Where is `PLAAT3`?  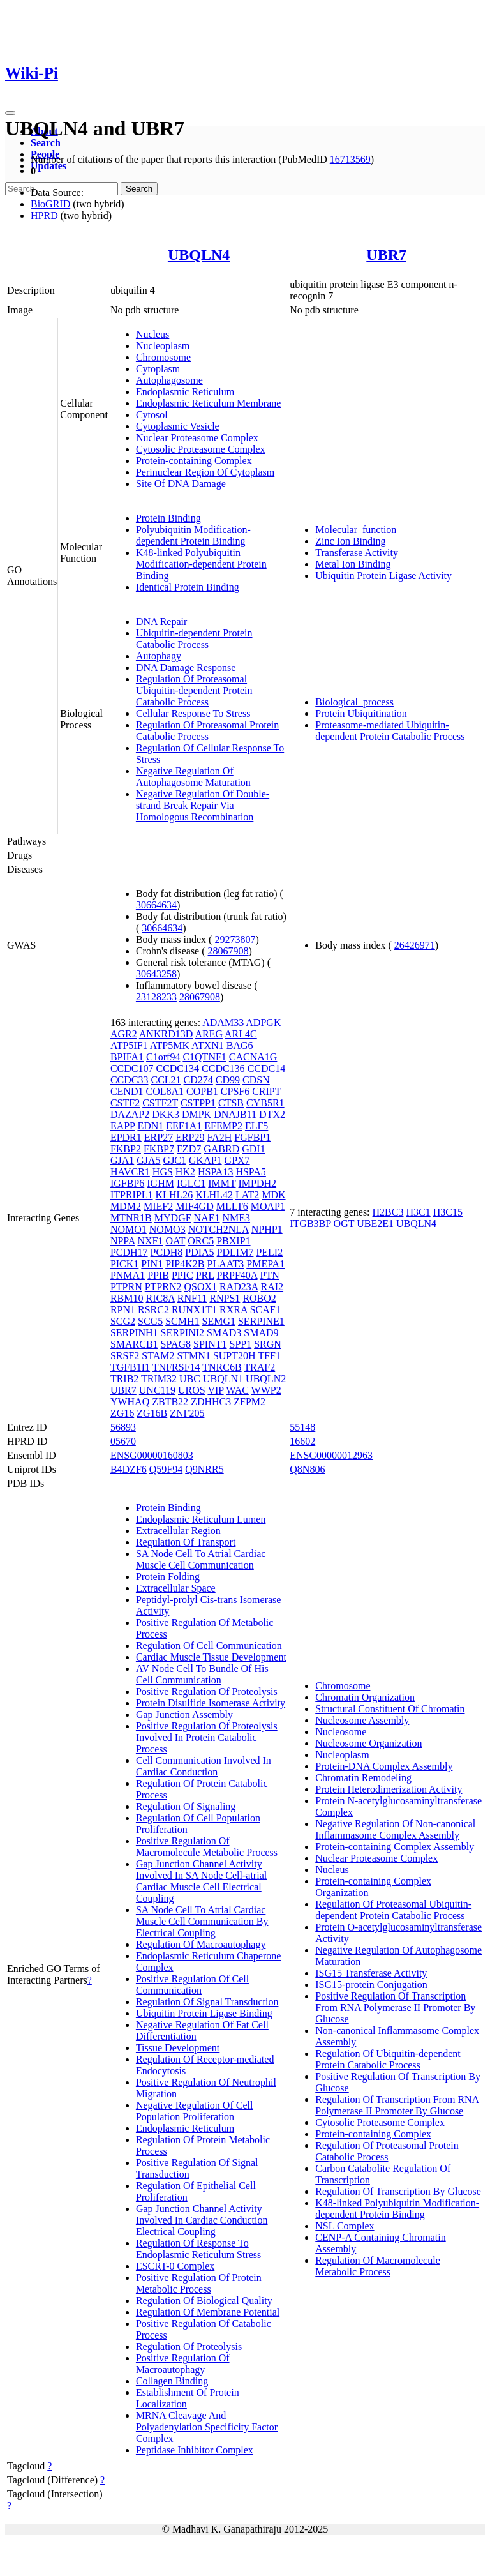 PLAAT3 is located at coordinates (225, 1263).